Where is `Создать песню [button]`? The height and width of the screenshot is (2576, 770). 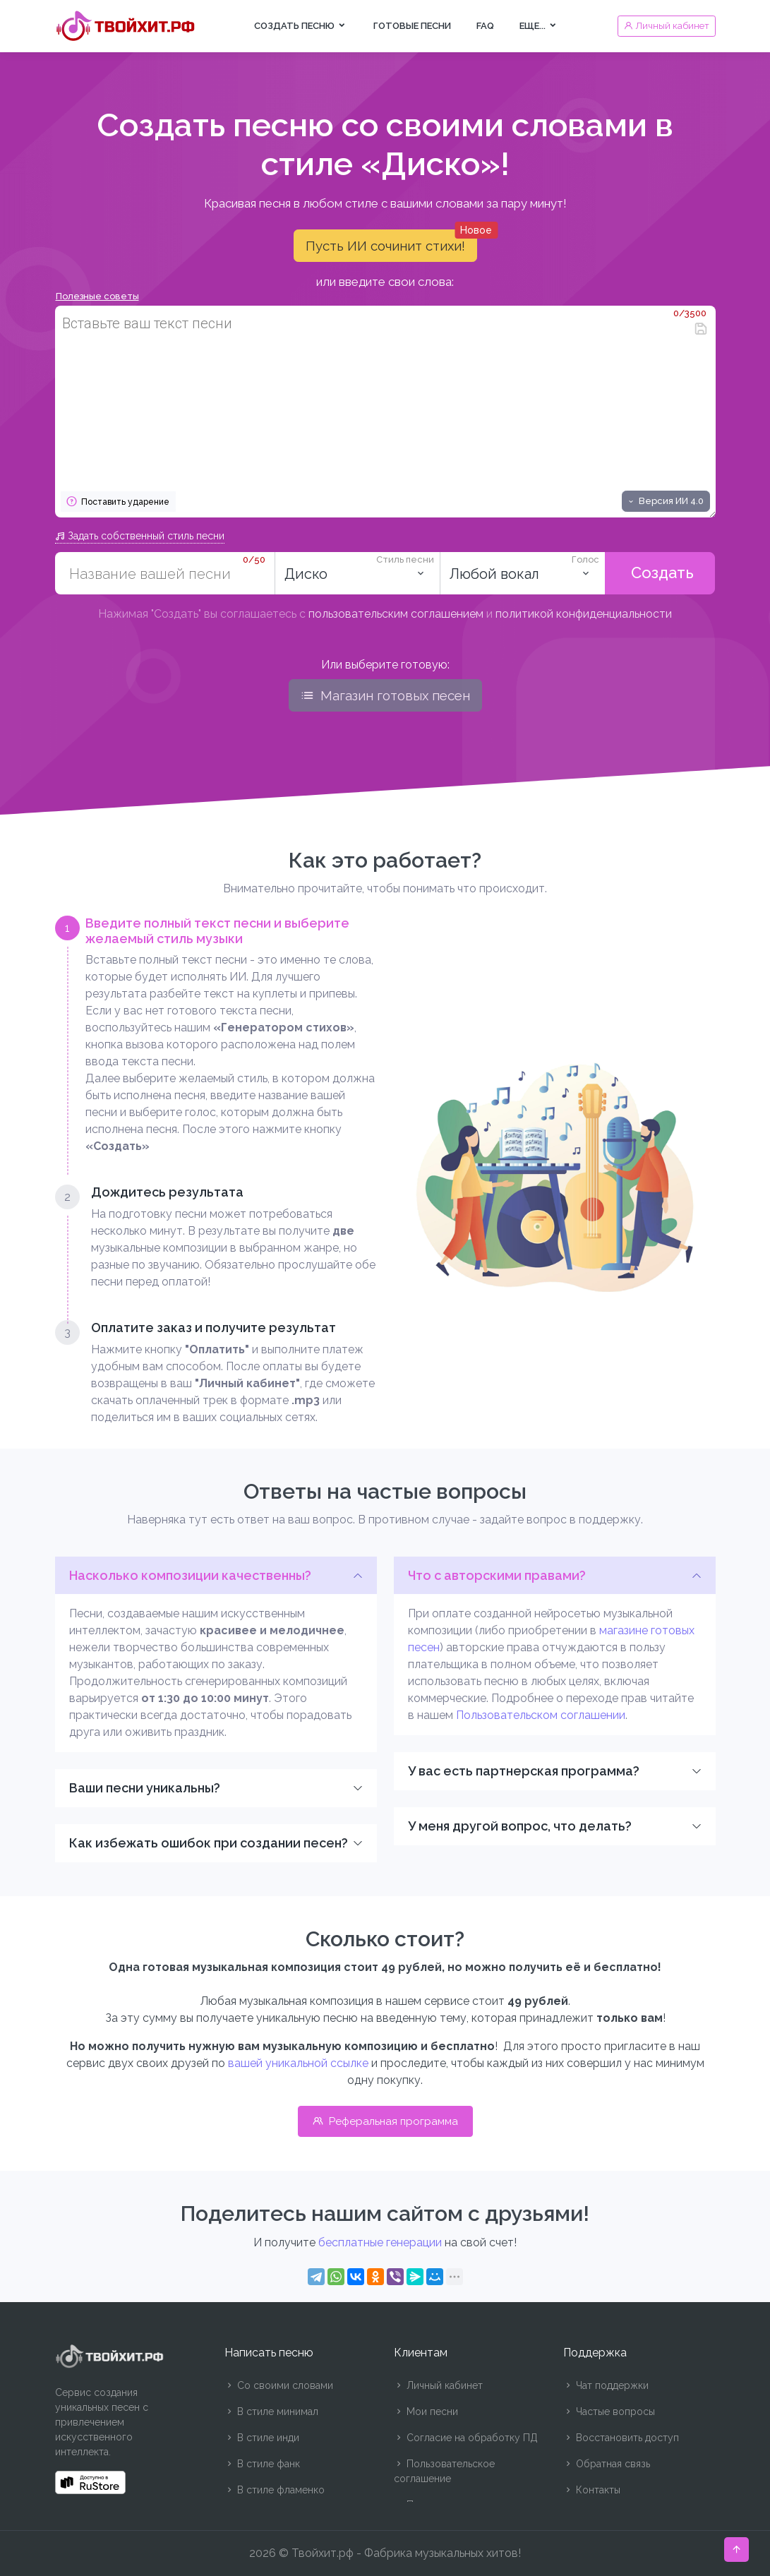 Создать песню [button] is located at coordinates (301, 25).